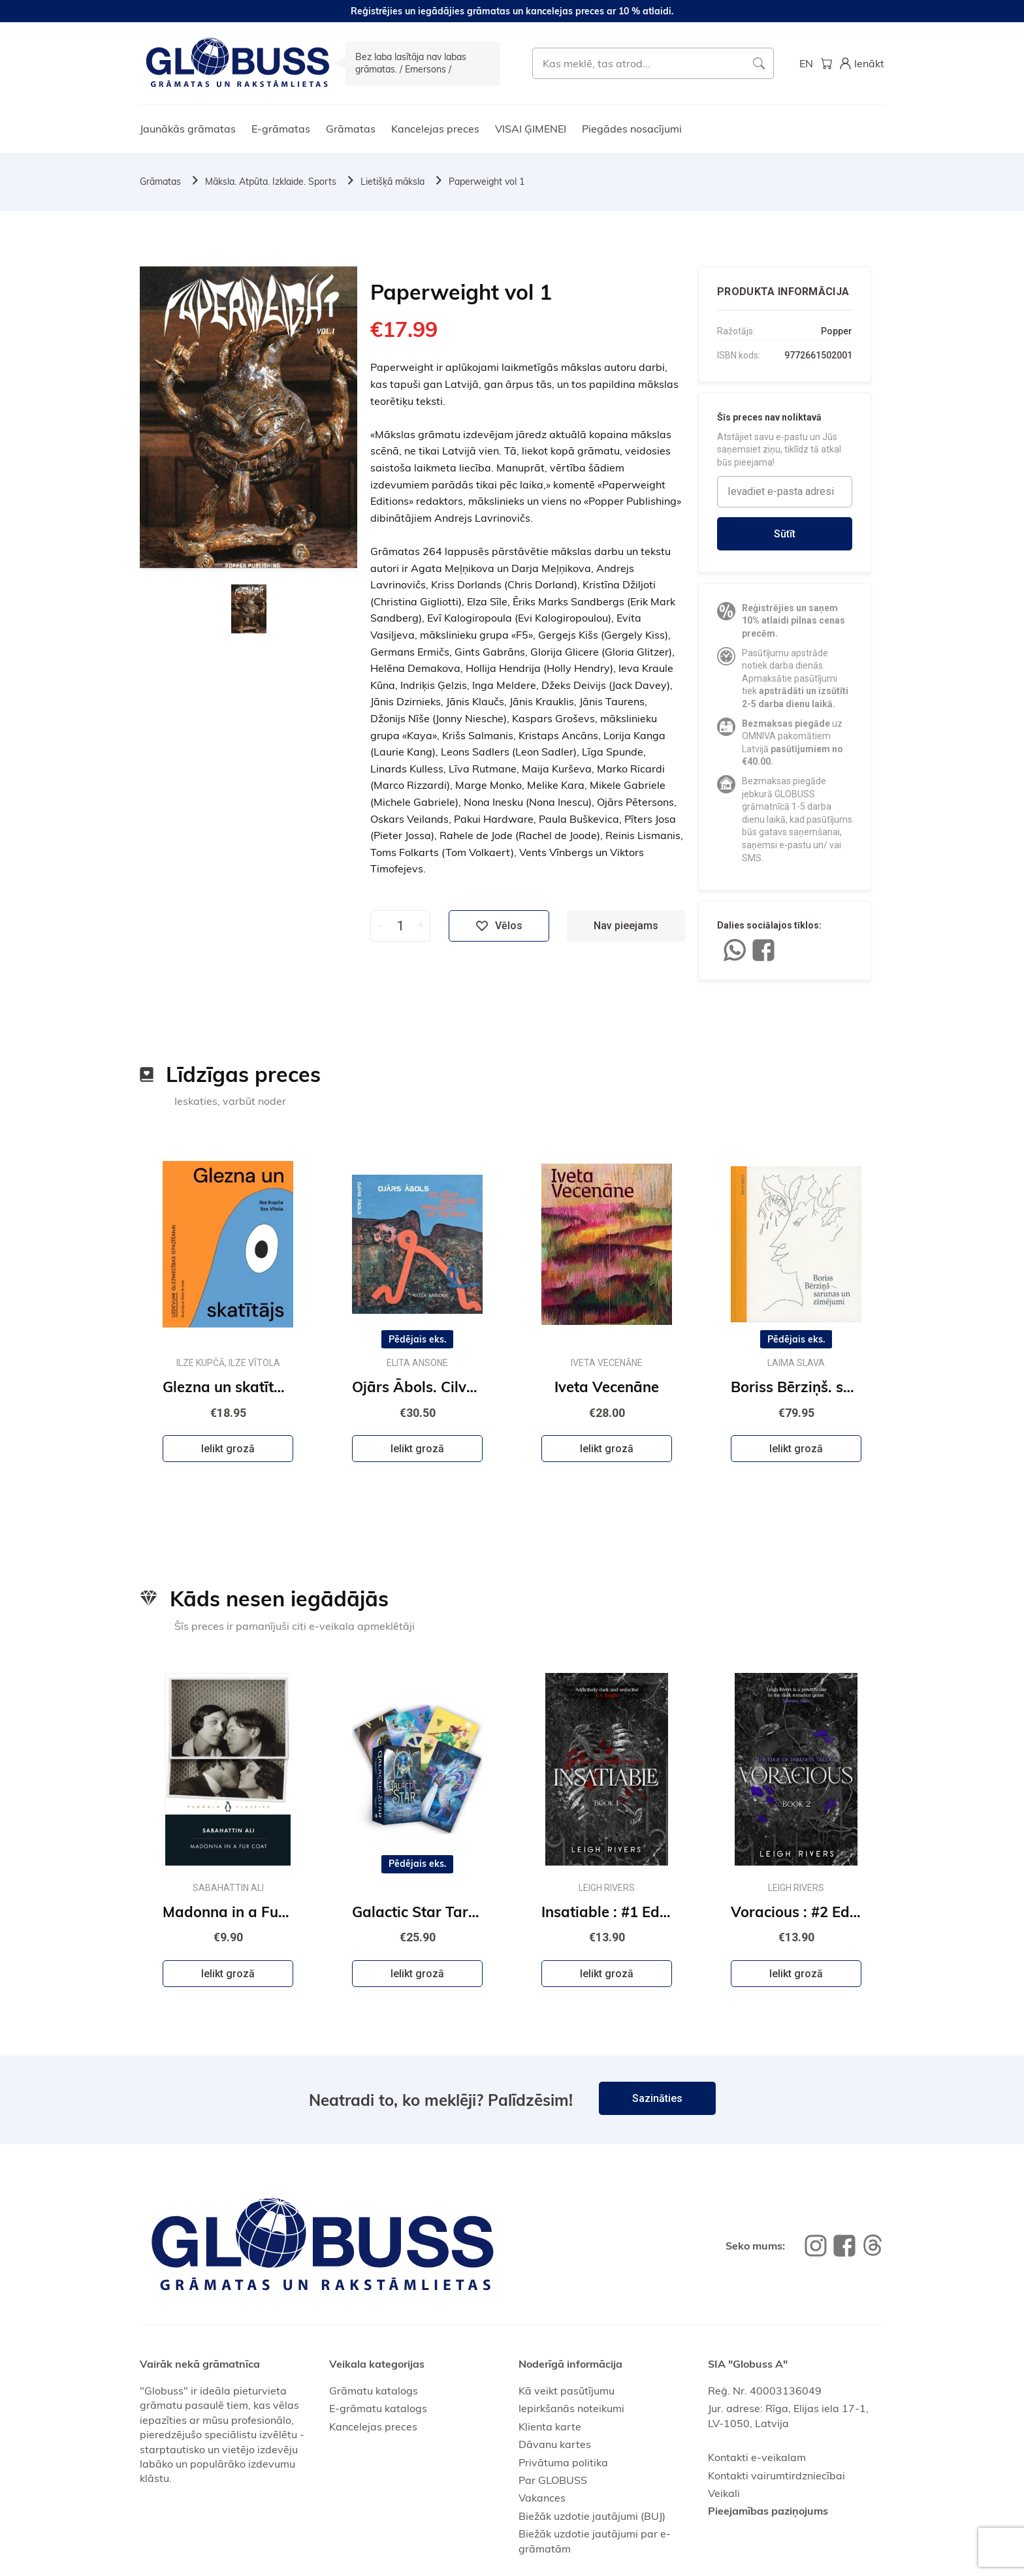  I want to click on Sūtīt, so click(784, 534).